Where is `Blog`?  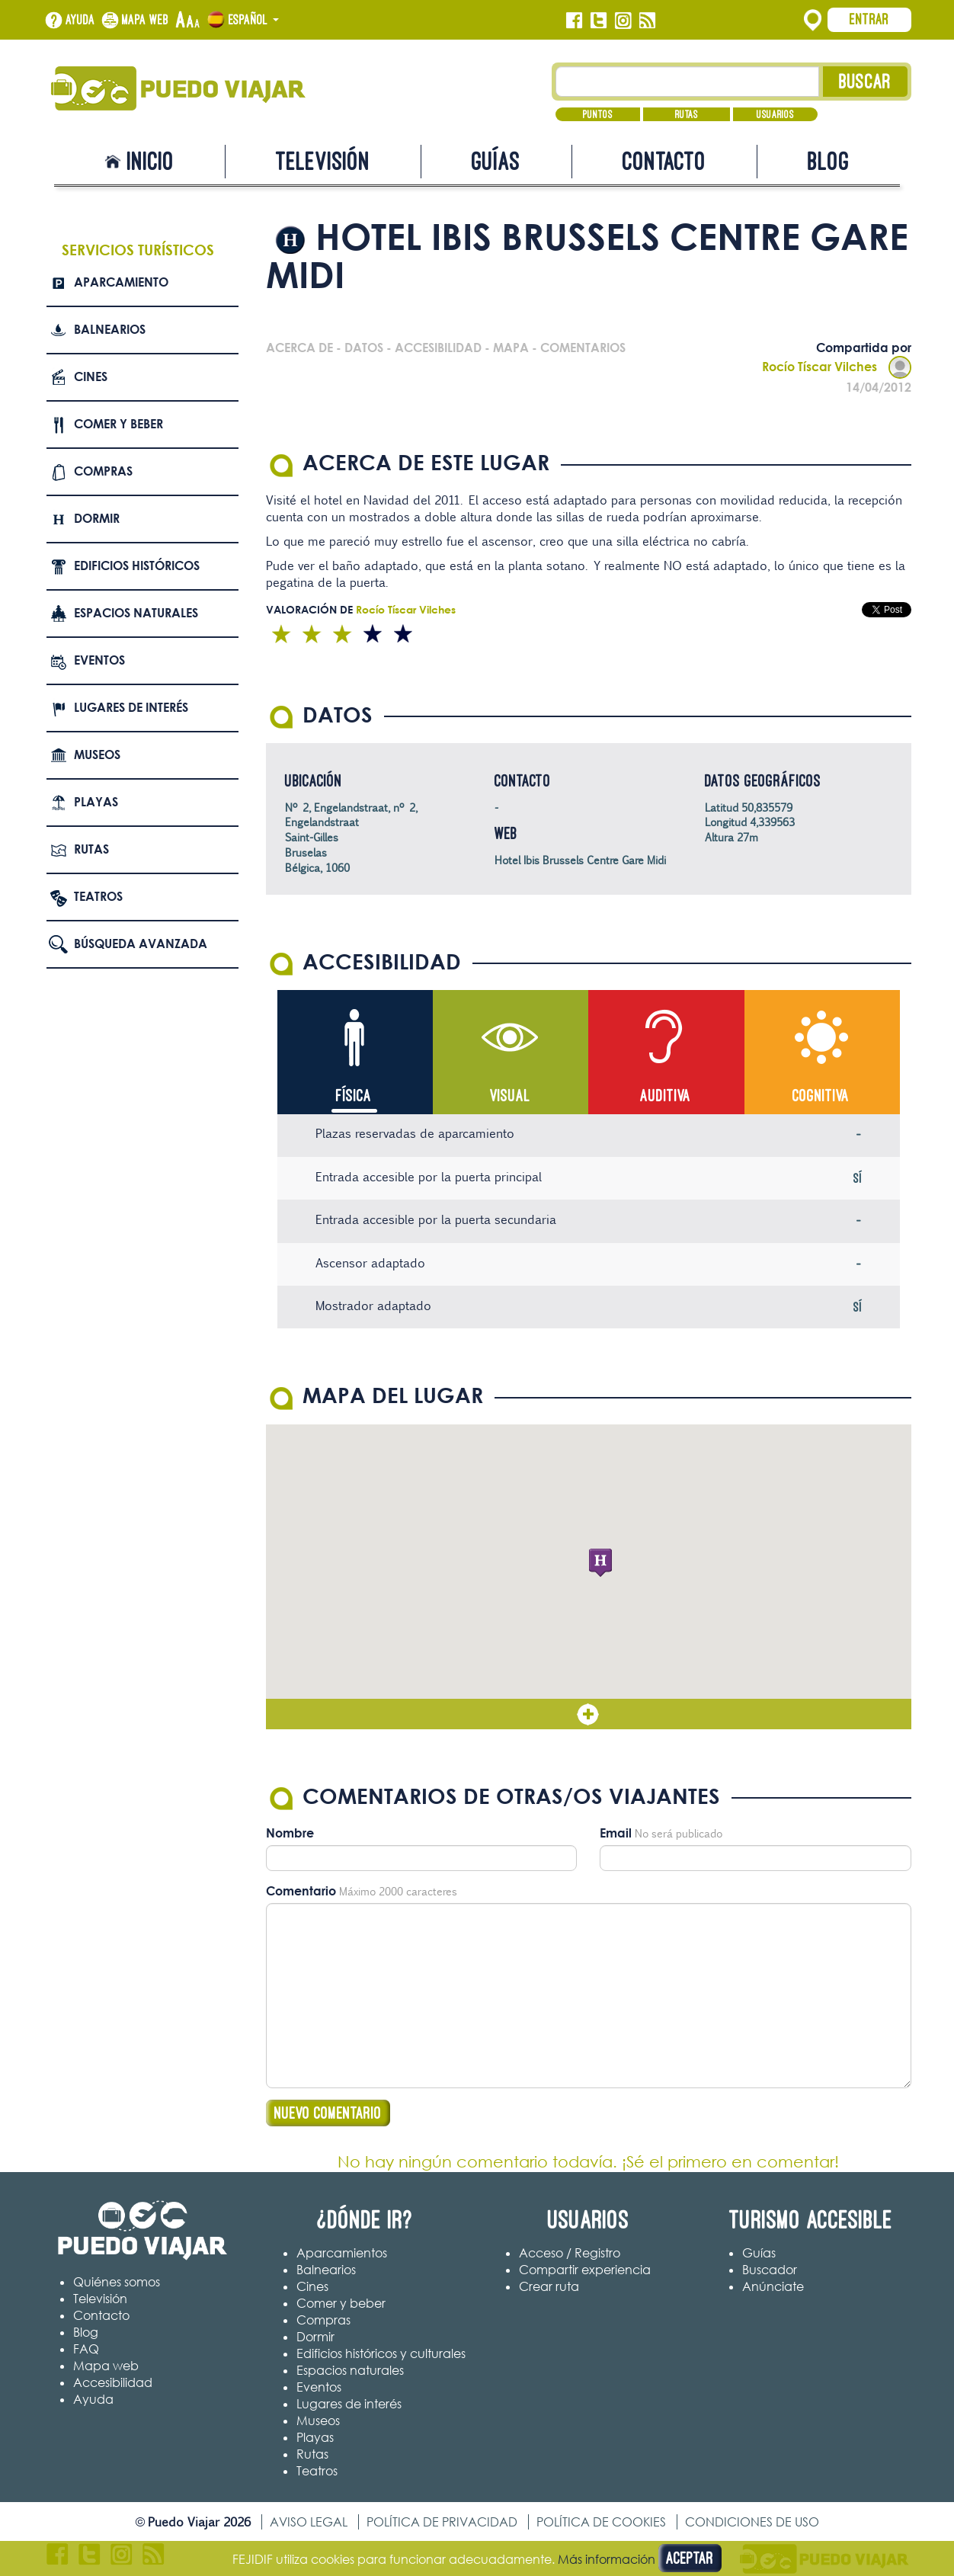
Blog is located at coordinates (829, 161).